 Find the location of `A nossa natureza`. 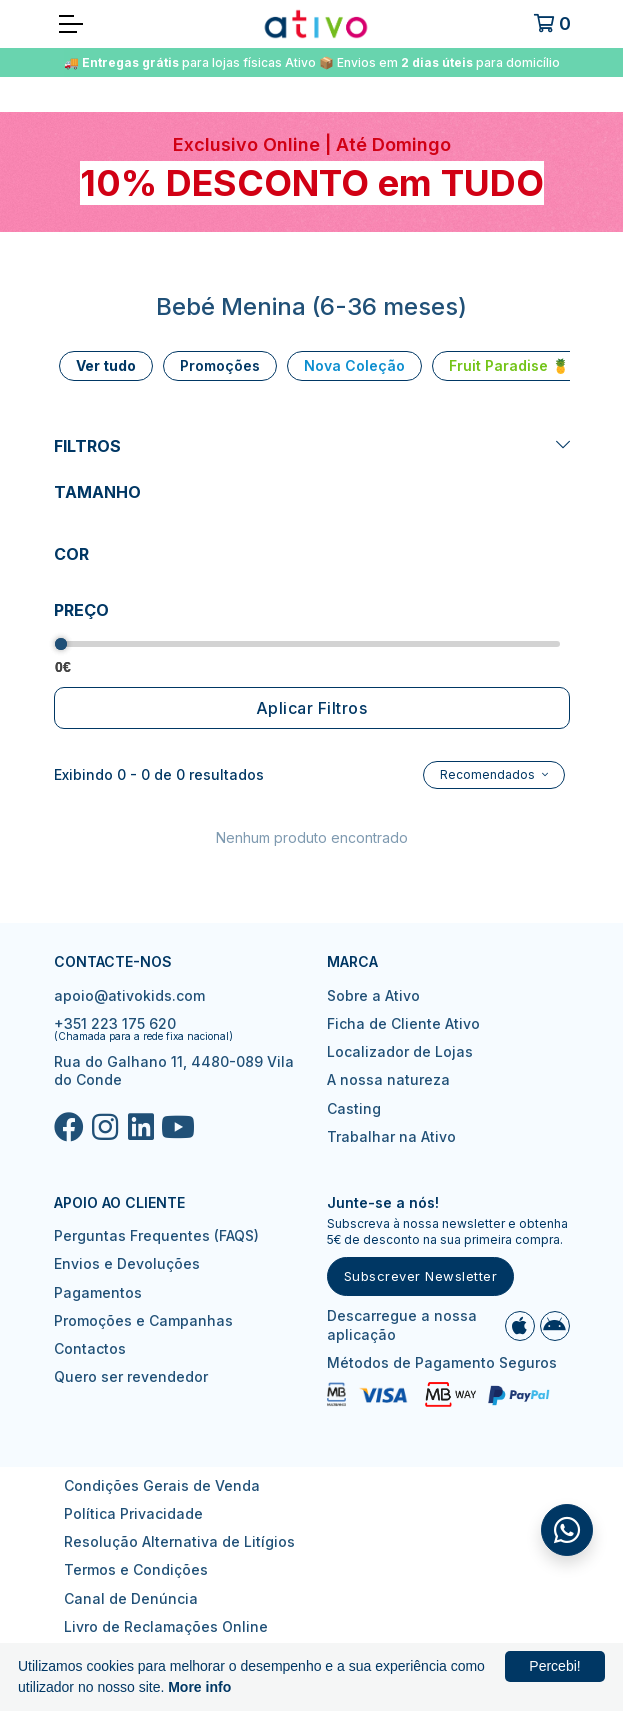

A nossa natureza is located at coordinates (388, 1079).